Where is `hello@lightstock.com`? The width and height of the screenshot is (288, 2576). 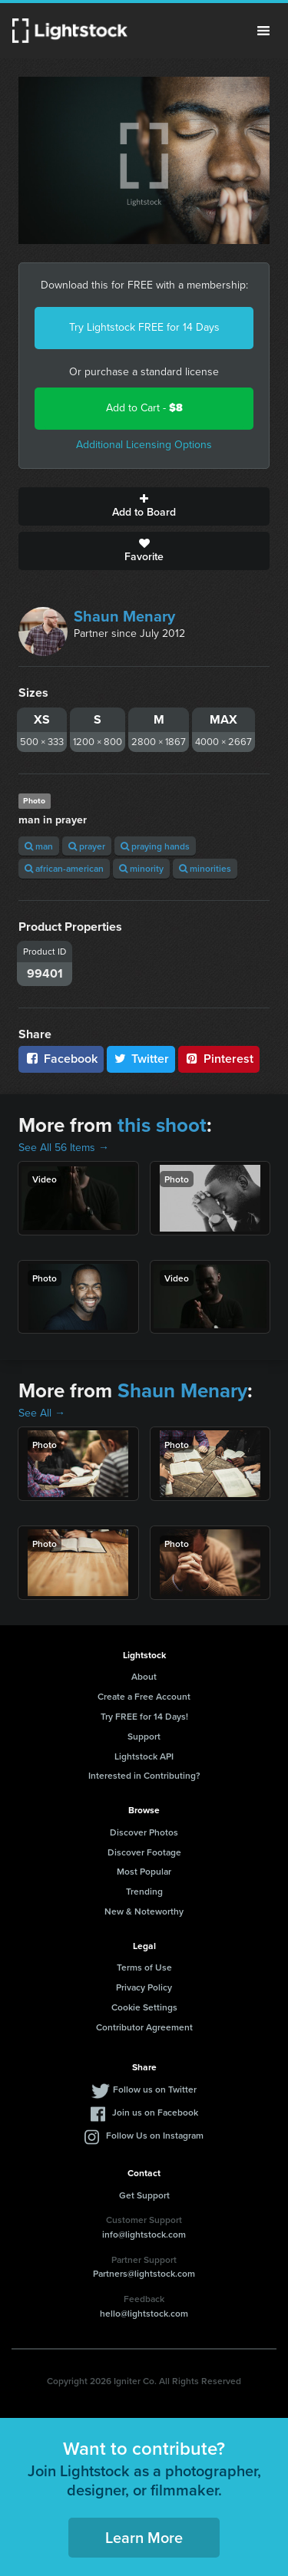
hello@lightstock.com is located at coordinates (144, 2313).